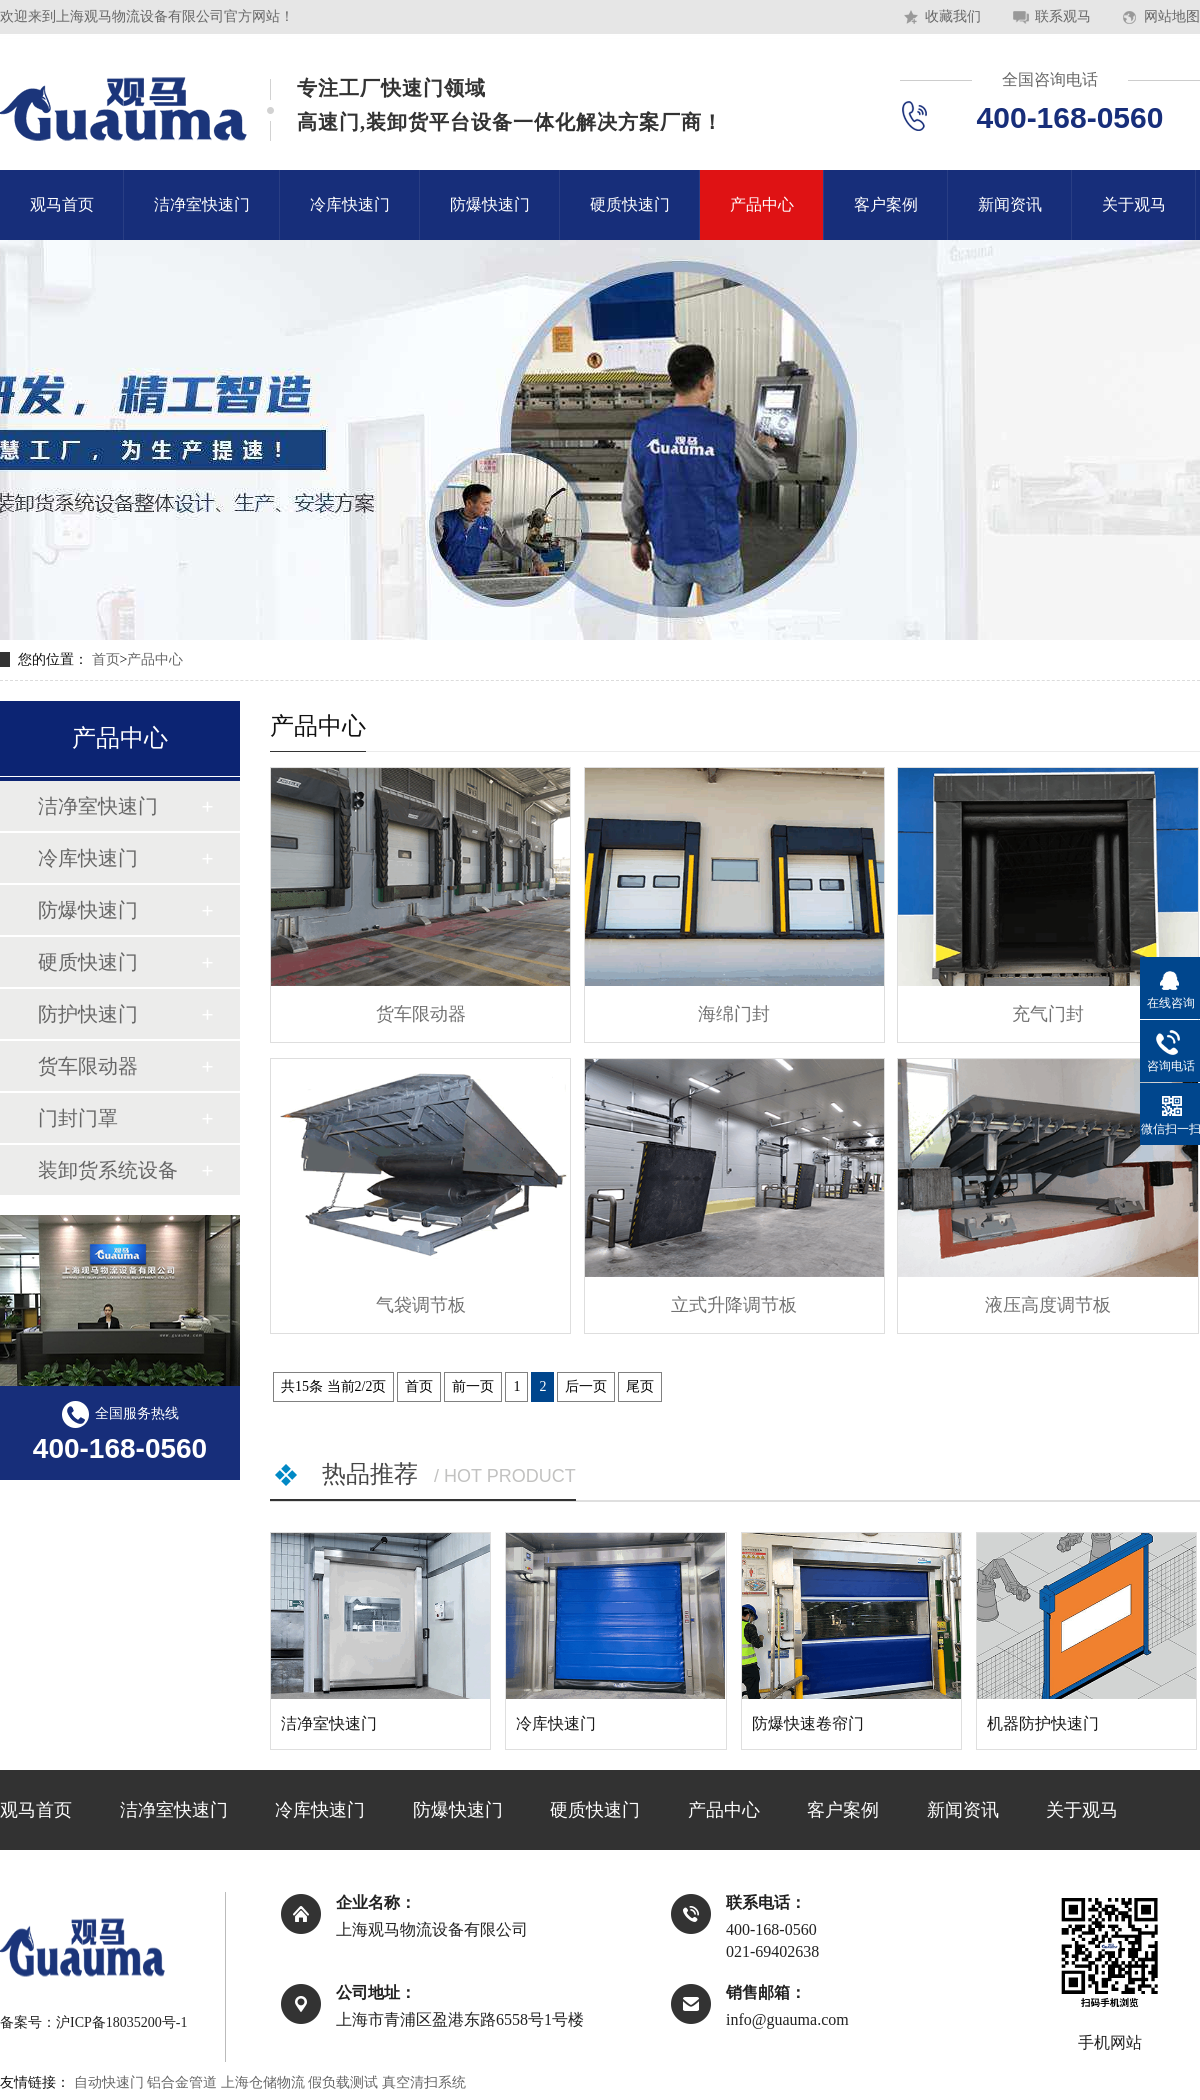 Image resolution: width=1200 pixels, height=2100 pixels. Describe the element at coordinates (640, 1386) in the screenshot. I see `尾页` at that location.